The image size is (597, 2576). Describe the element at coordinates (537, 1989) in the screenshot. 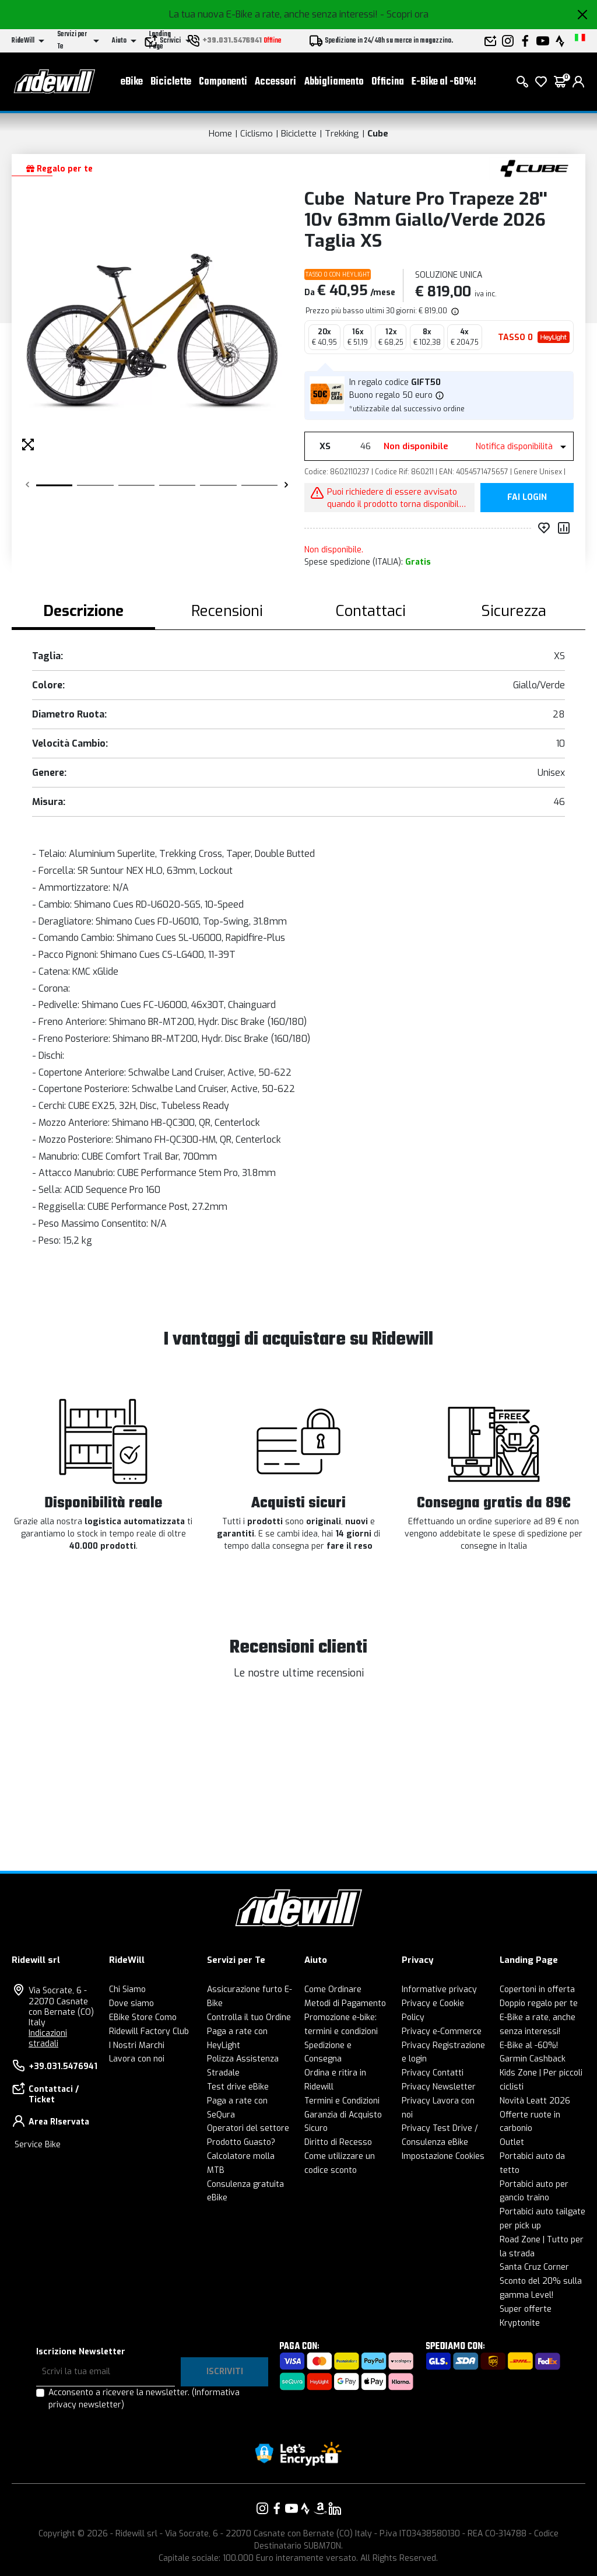

I see `Copertoni in offerta` at that location.